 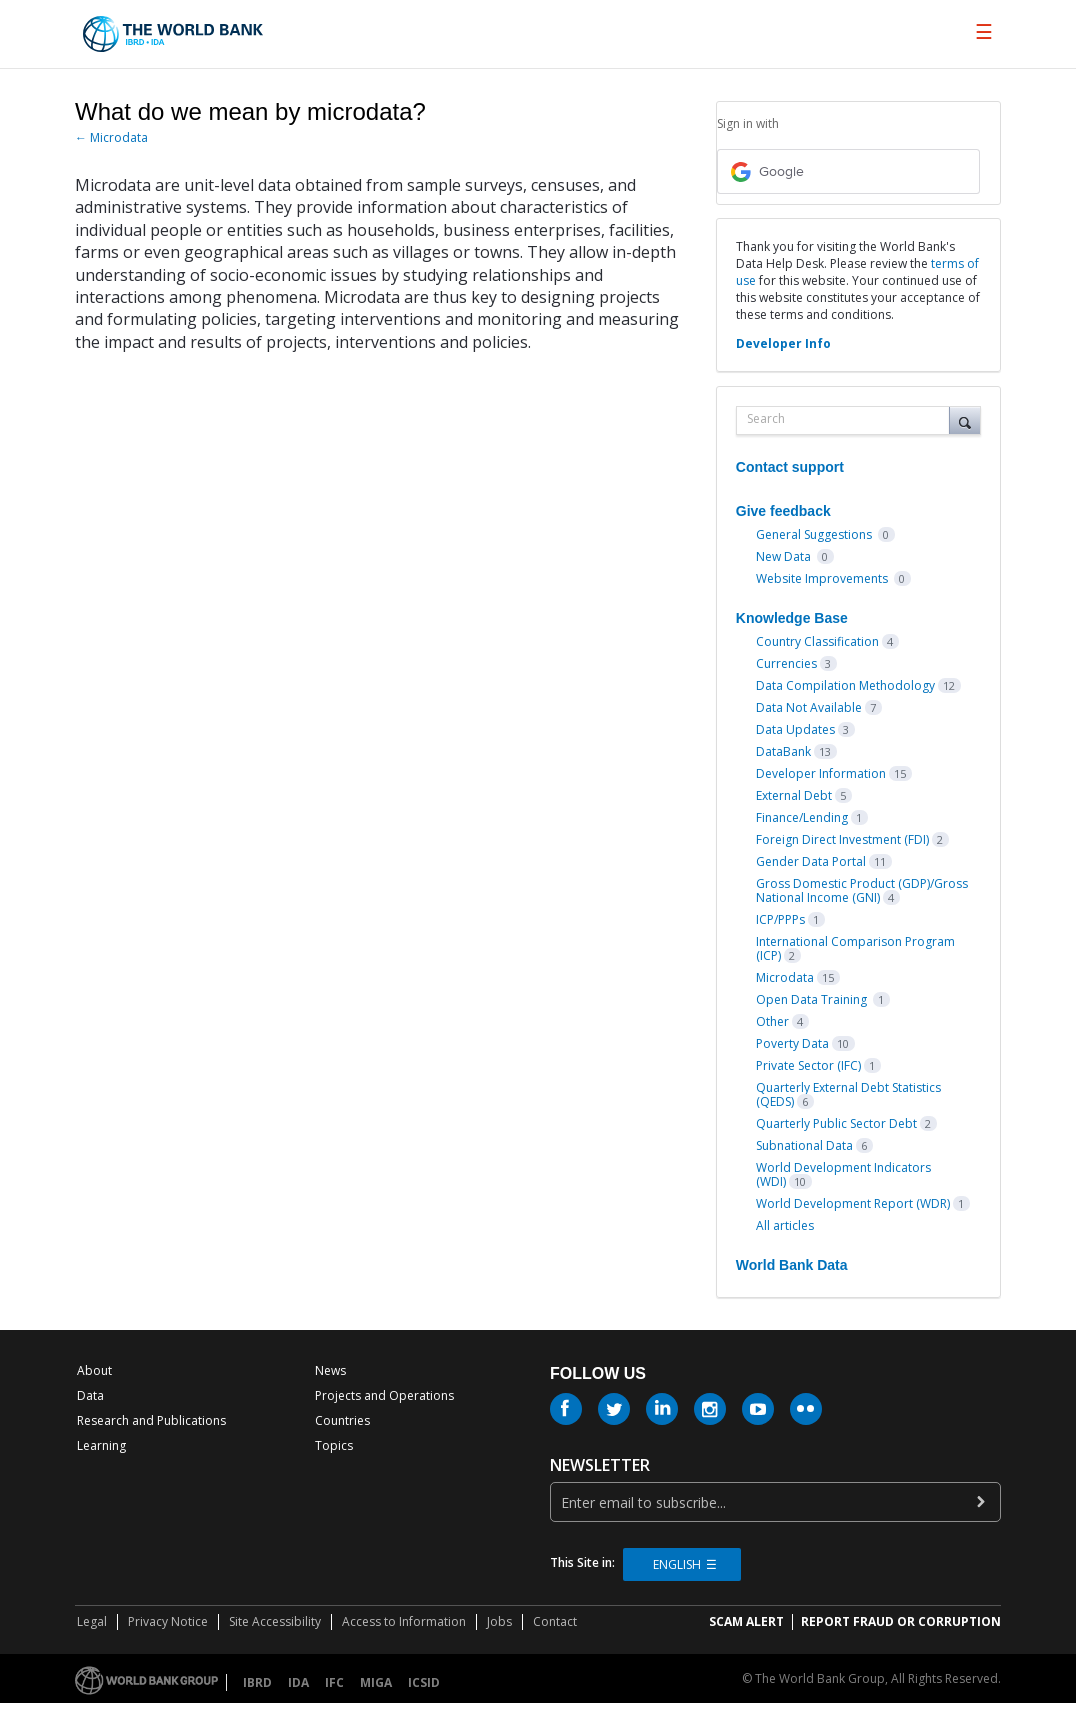 What do you see at coordinates (783, 511) in the screenshot?
I see `Give feedback` at bounding box center [783, 511].